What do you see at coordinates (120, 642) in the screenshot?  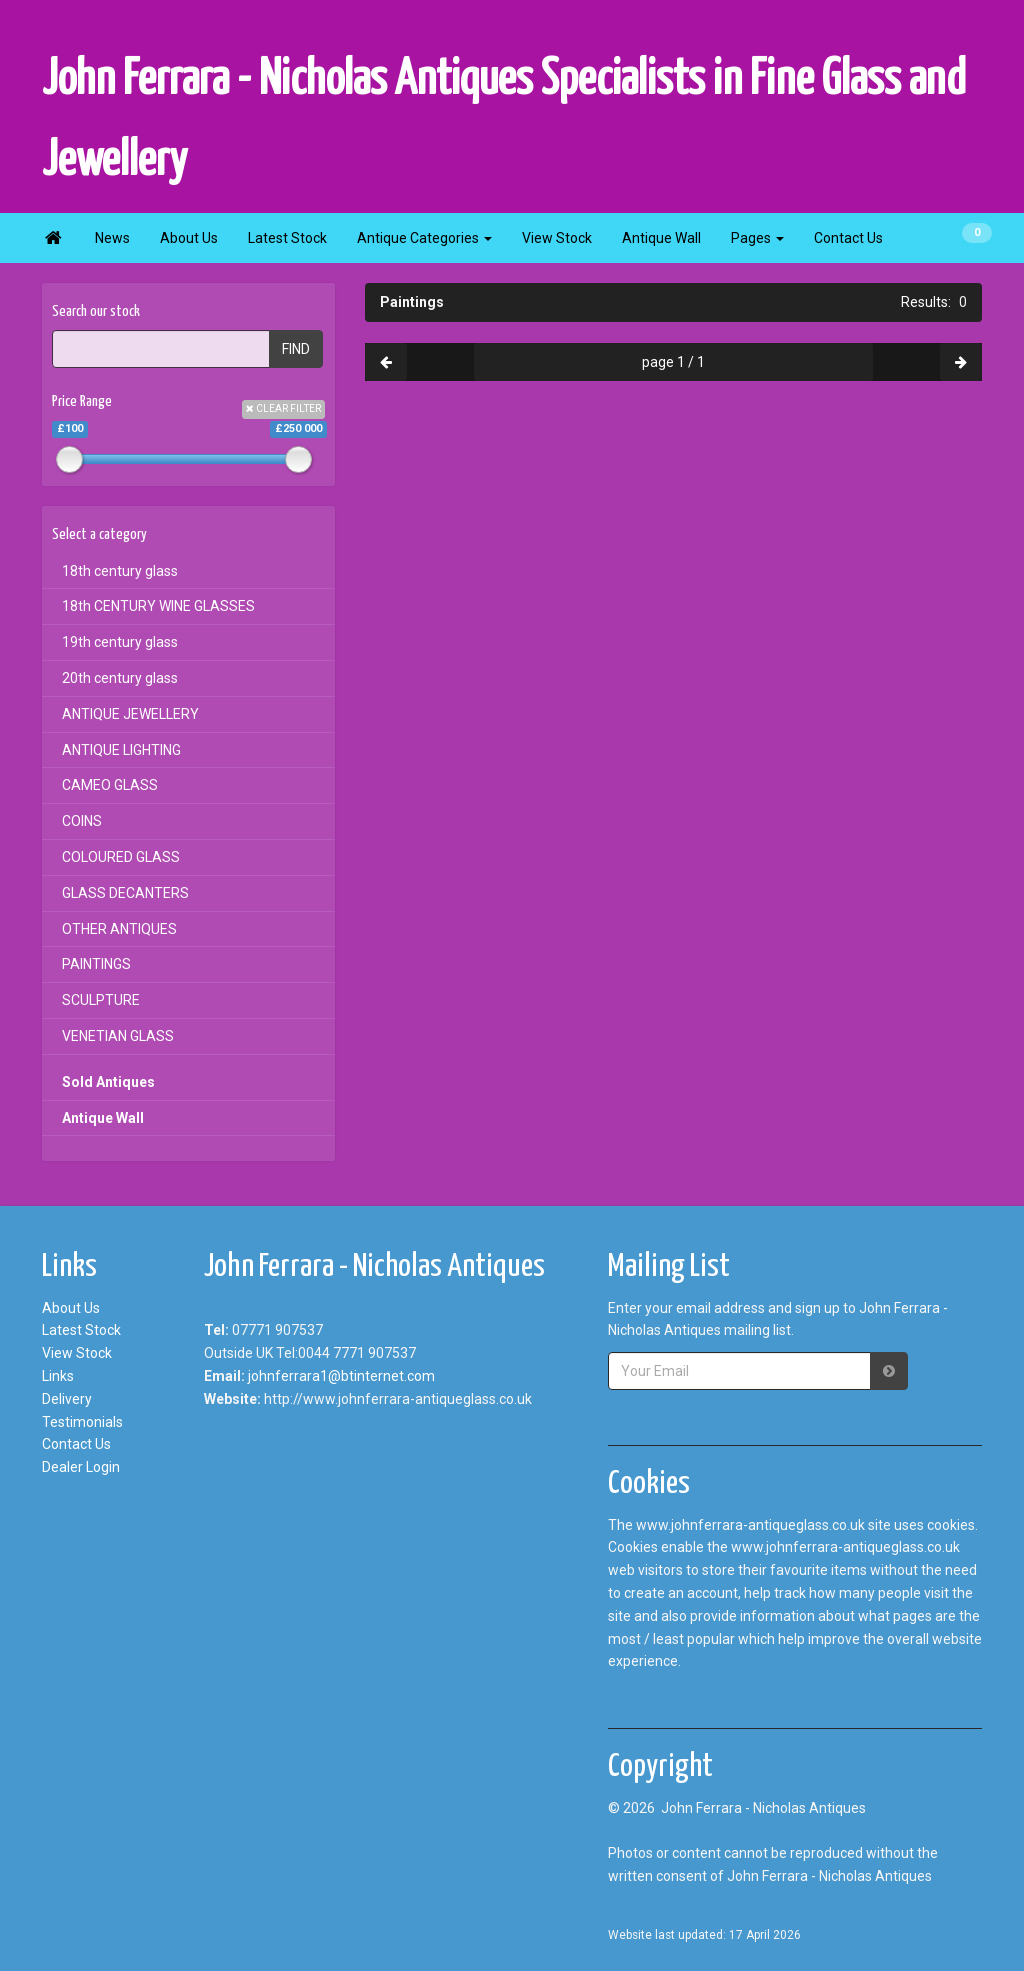 I see `19th century glass` at bounding box center [120, 642].